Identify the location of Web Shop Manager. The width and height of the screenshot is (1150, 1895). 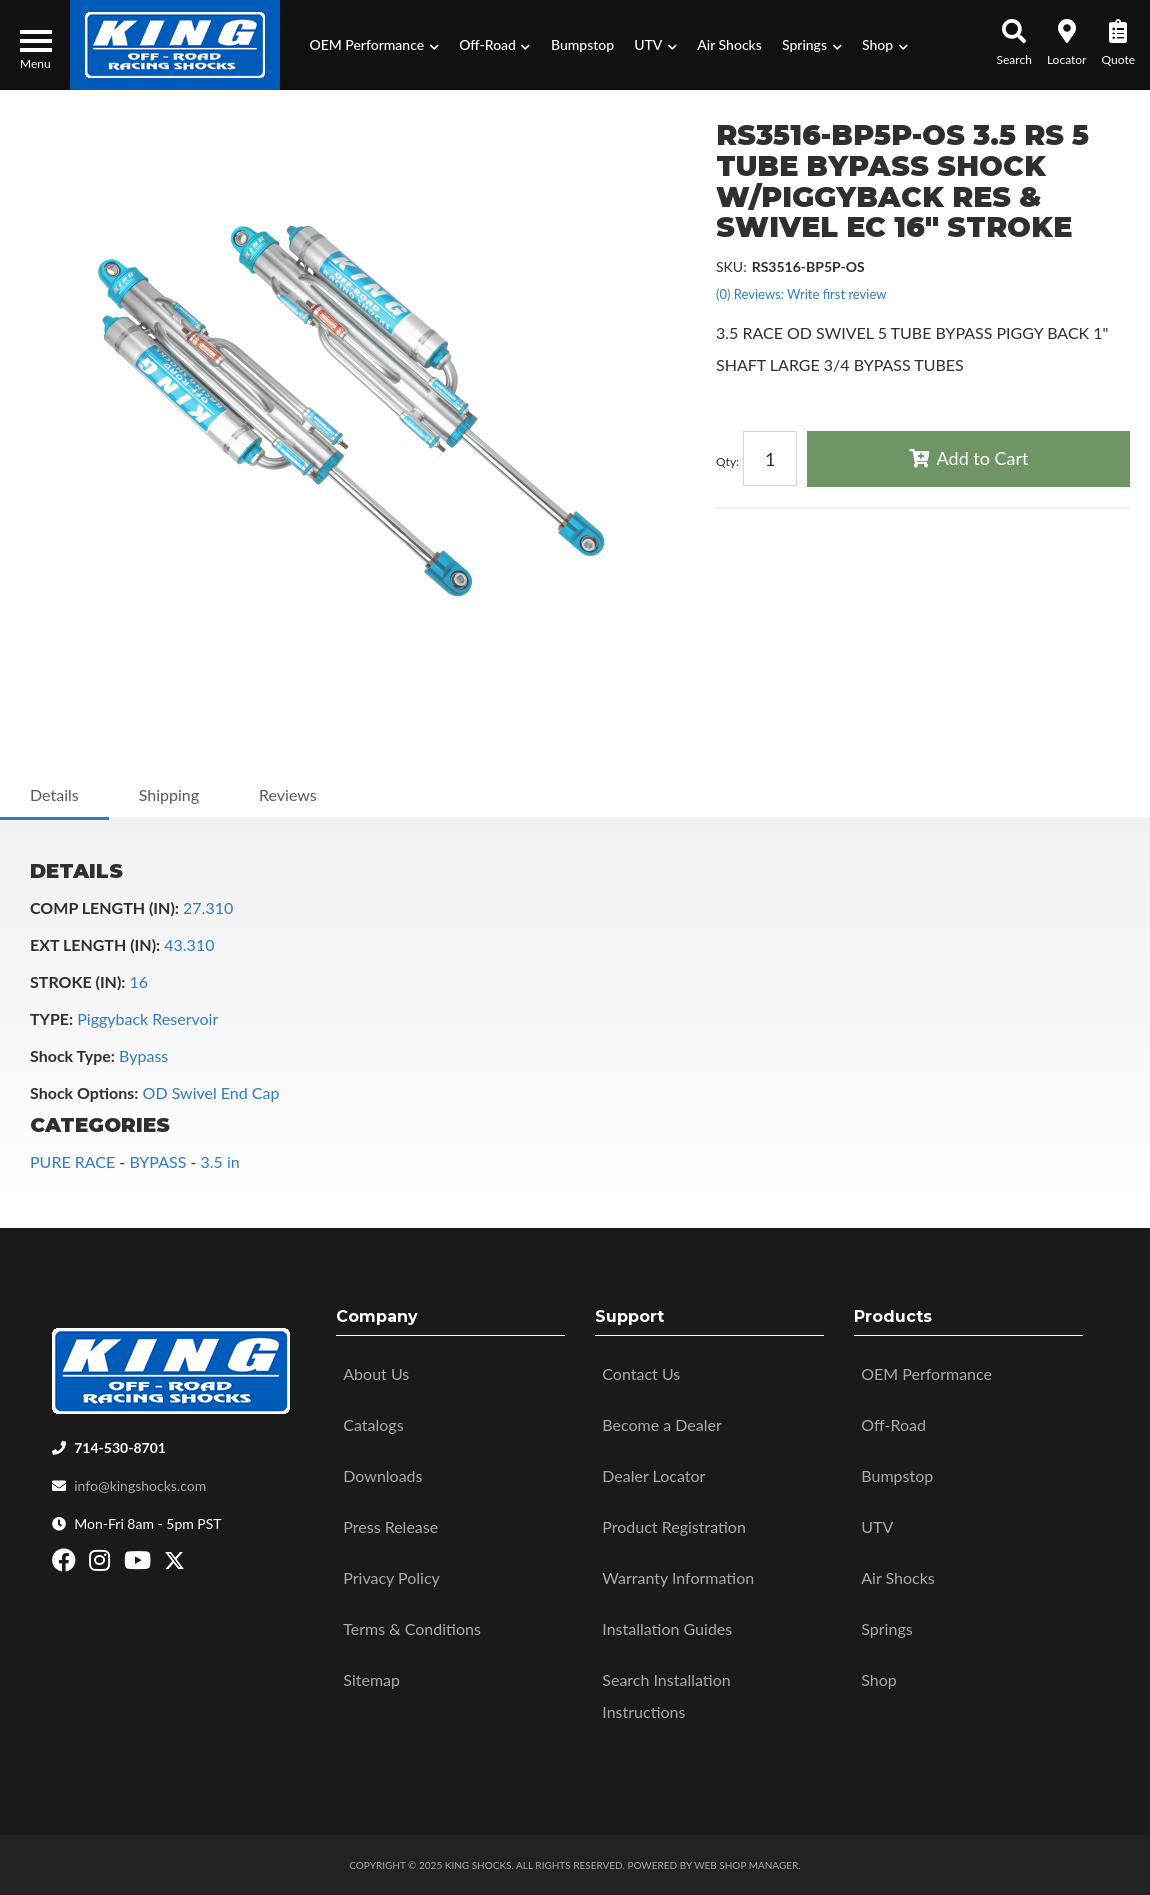
(746, 1865).